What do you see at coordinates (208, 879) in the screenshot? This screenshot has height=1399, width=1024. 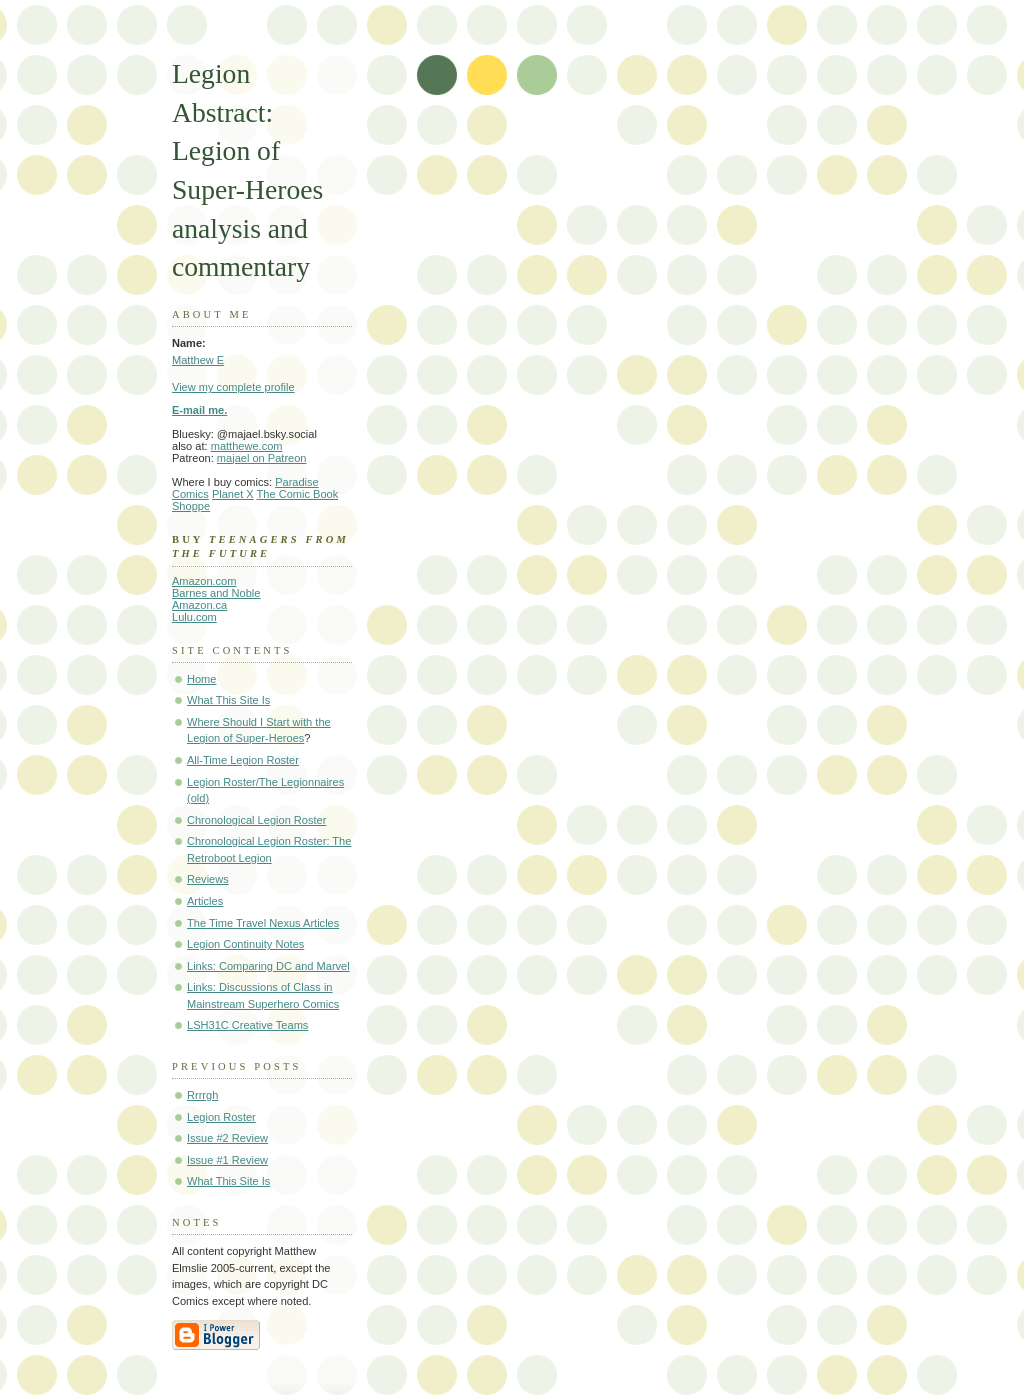 I see `Reviews` at bounding box center [208, 879].